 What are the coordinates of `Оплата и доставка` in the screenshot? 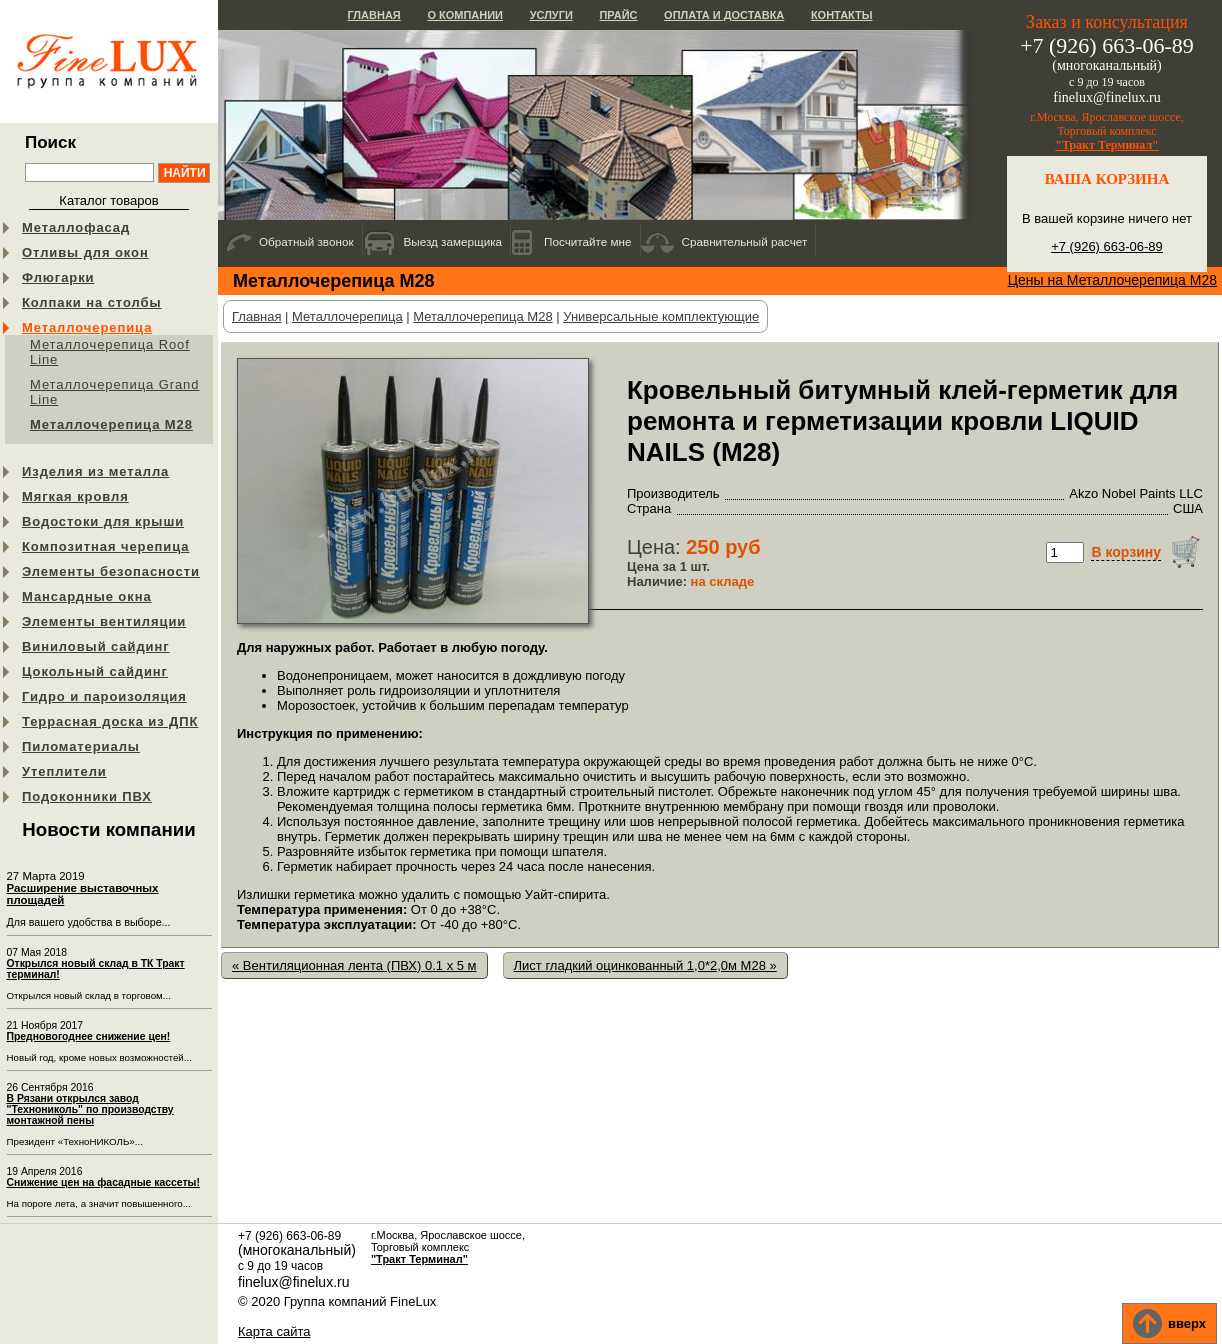 It's located at (724, 15).